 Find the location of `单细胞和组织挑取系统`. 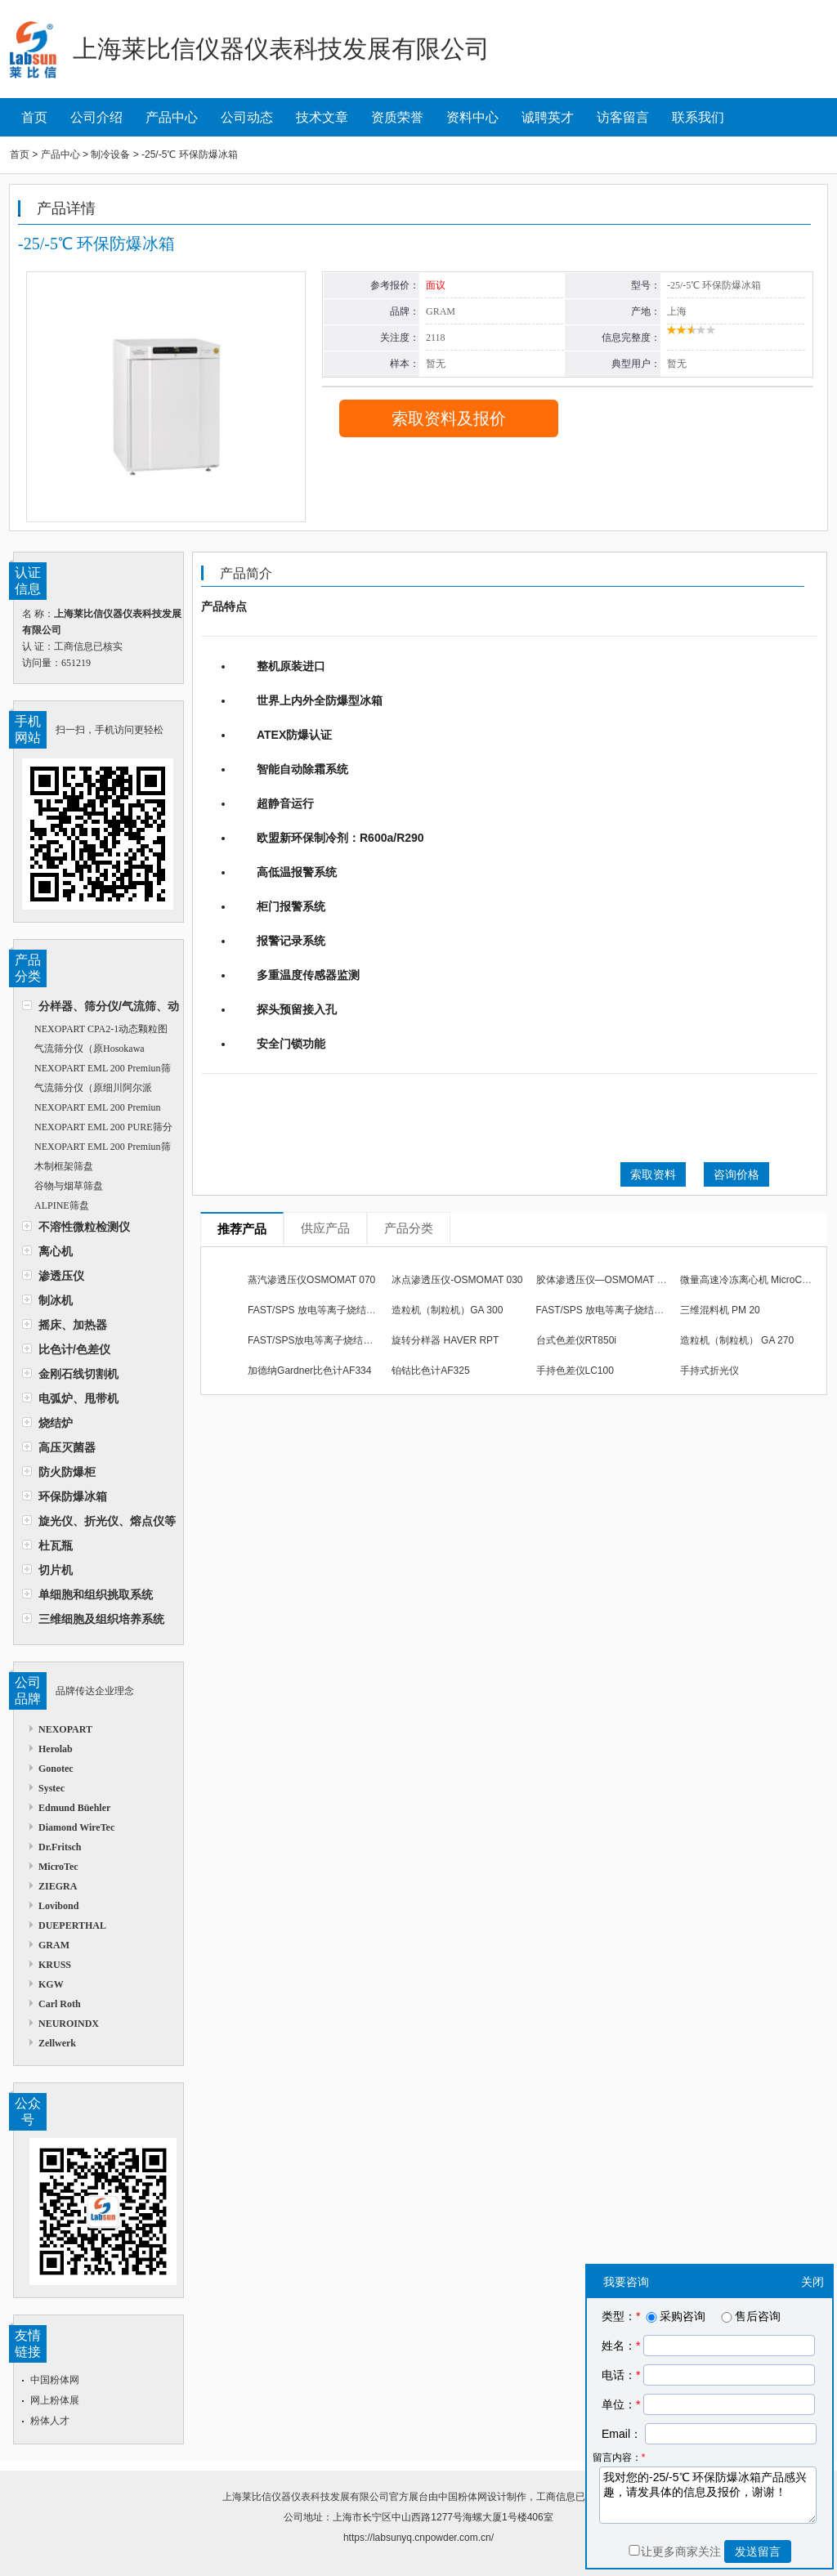

单细胞和组织挑取系统 is located at coordinates (95, 1594).